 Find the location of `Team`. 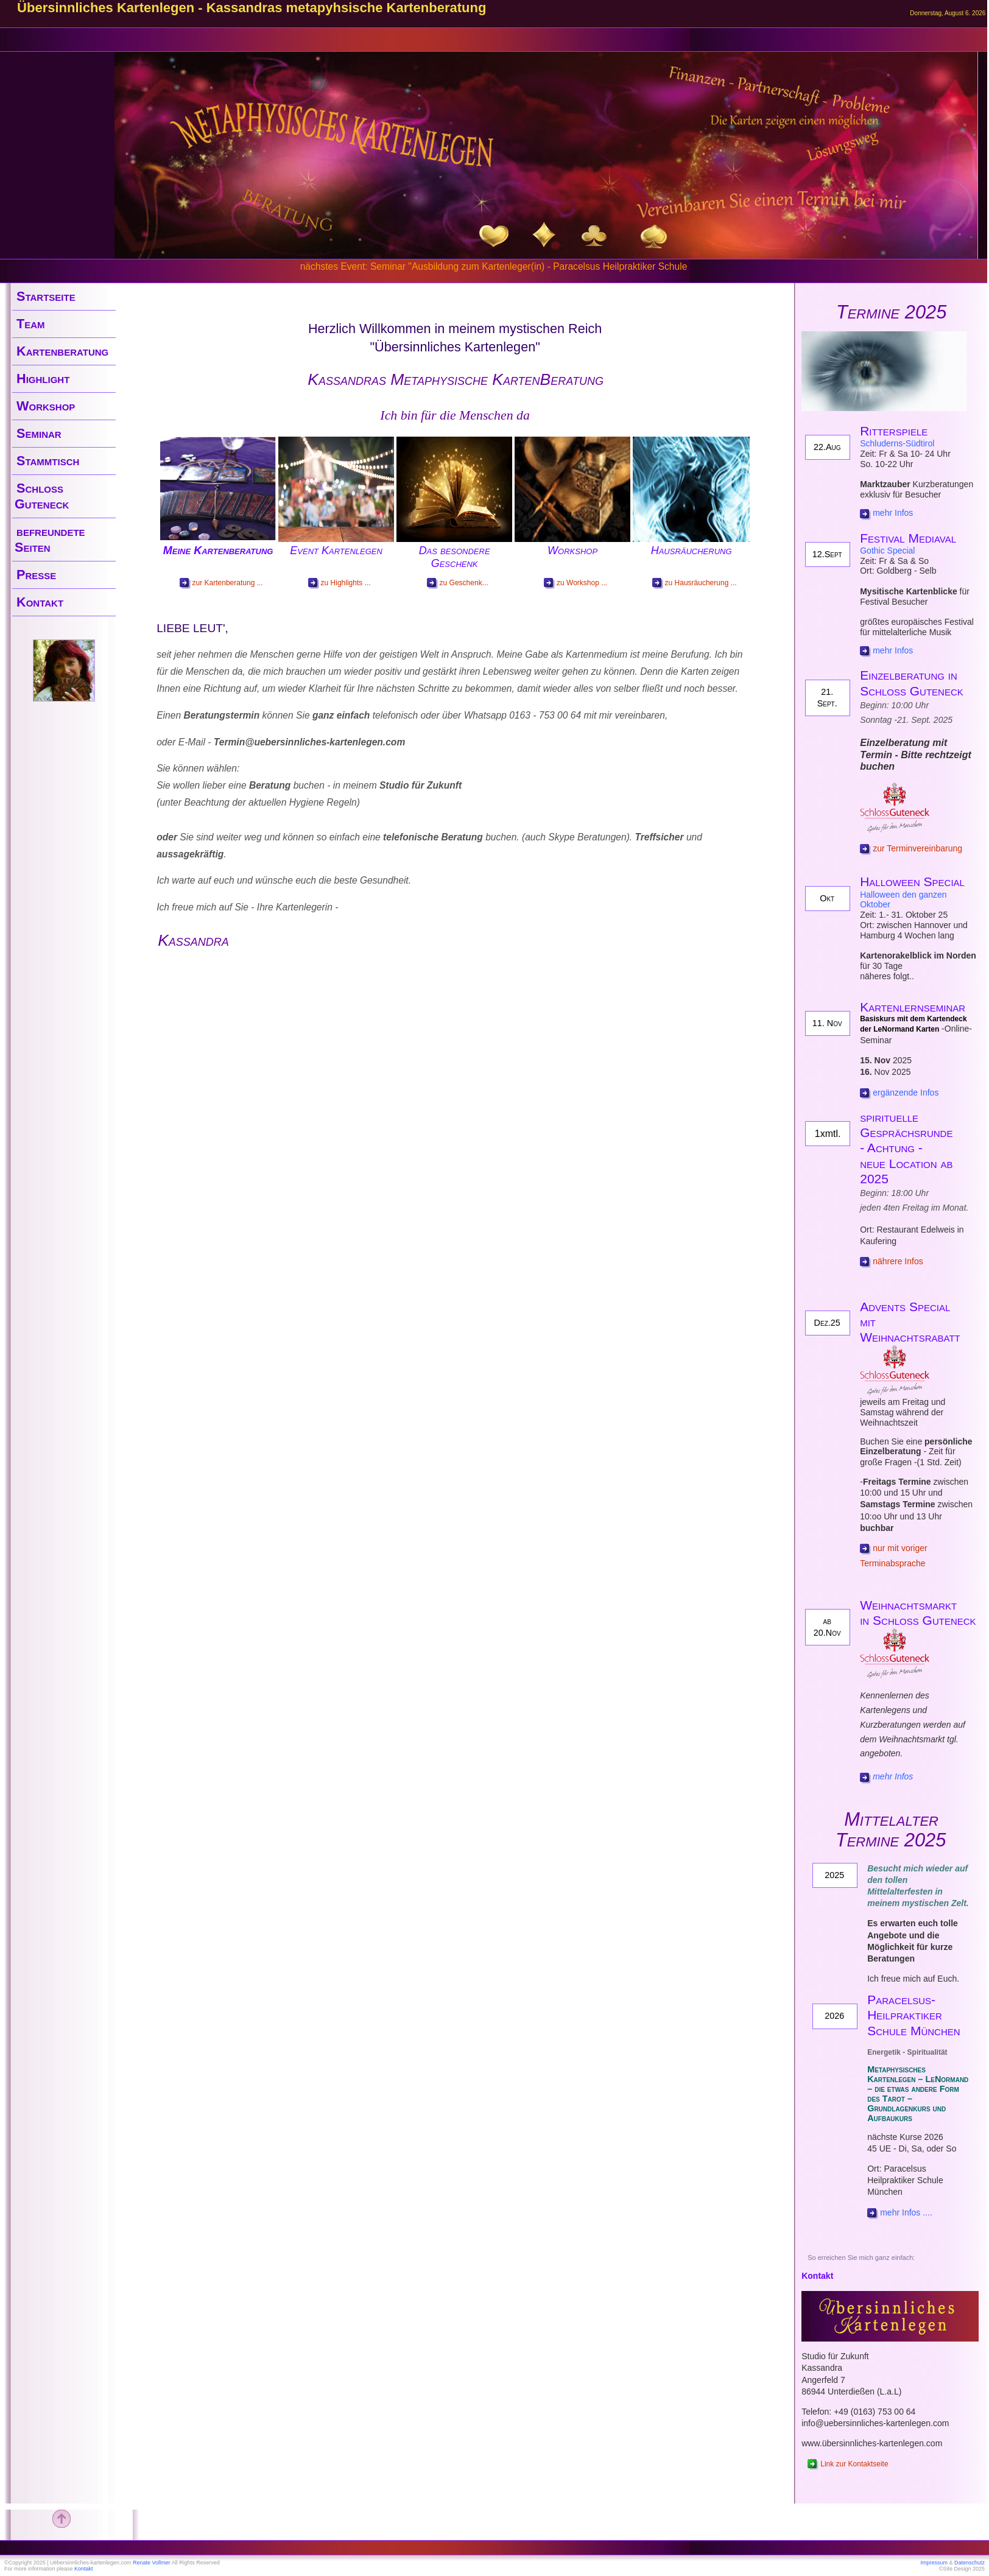

Team is located at coordinates (30, 323).